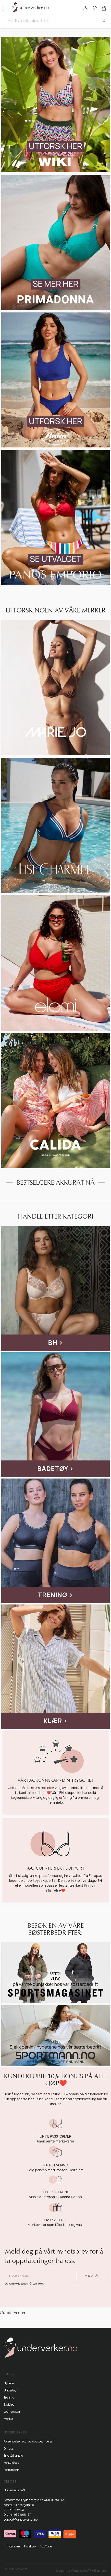  What do you see at coordinates (8, 2419) in the screenshot?
I see `Merker` at bounding box center [8, 2419].